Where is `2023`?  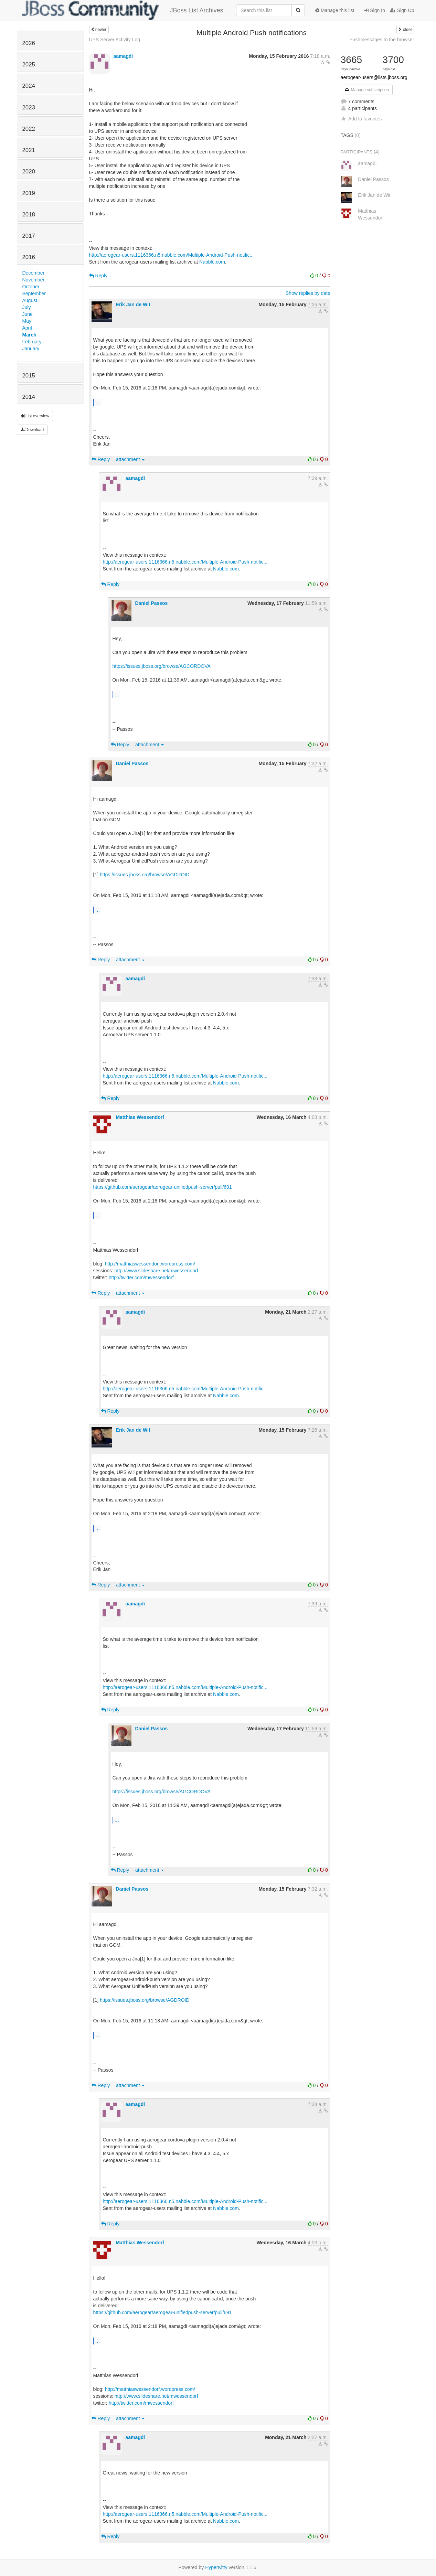 2023 is located at coordinates (28, 107).